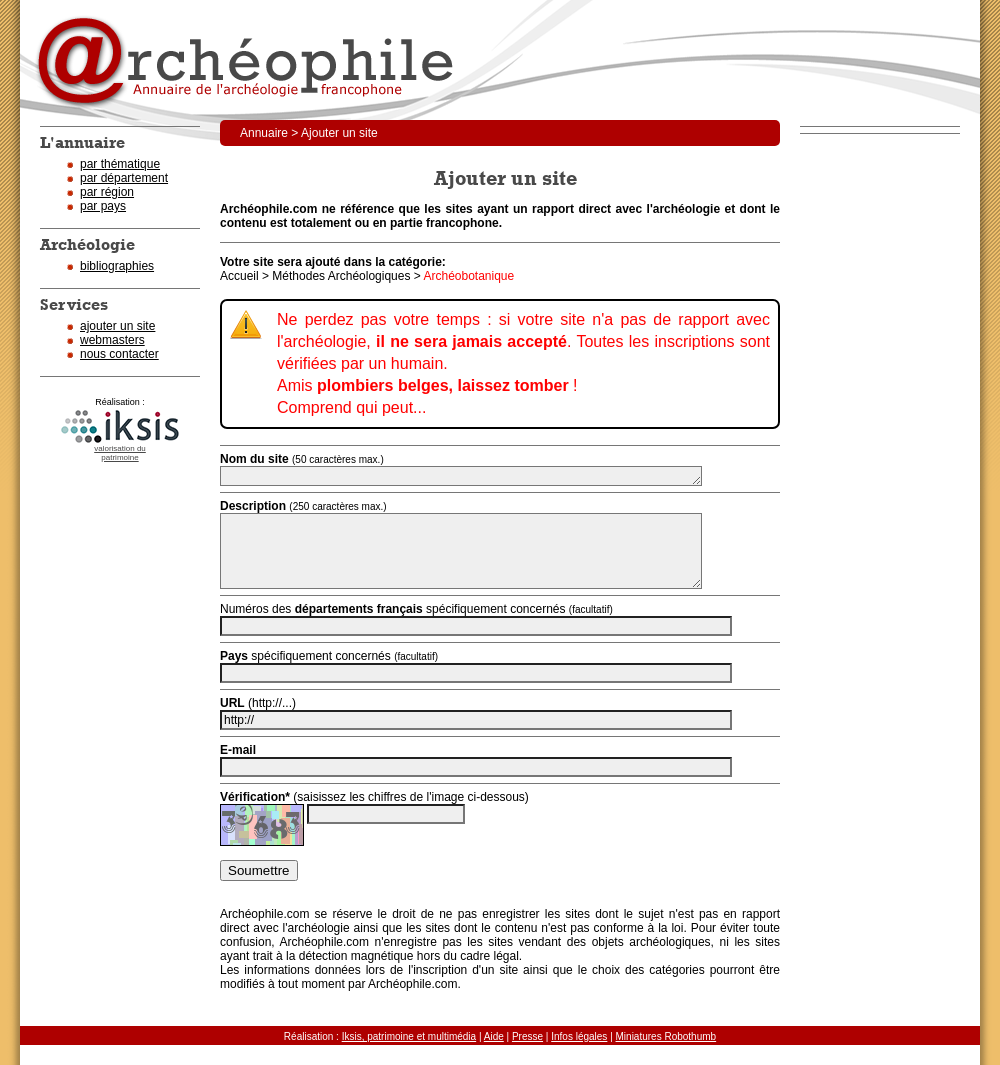 The height and width of the screenshot is (1065, 1000). What do you see at coordinates (124, 178) in the screenshot?
I see `par département` at bounding box center [124, 178].